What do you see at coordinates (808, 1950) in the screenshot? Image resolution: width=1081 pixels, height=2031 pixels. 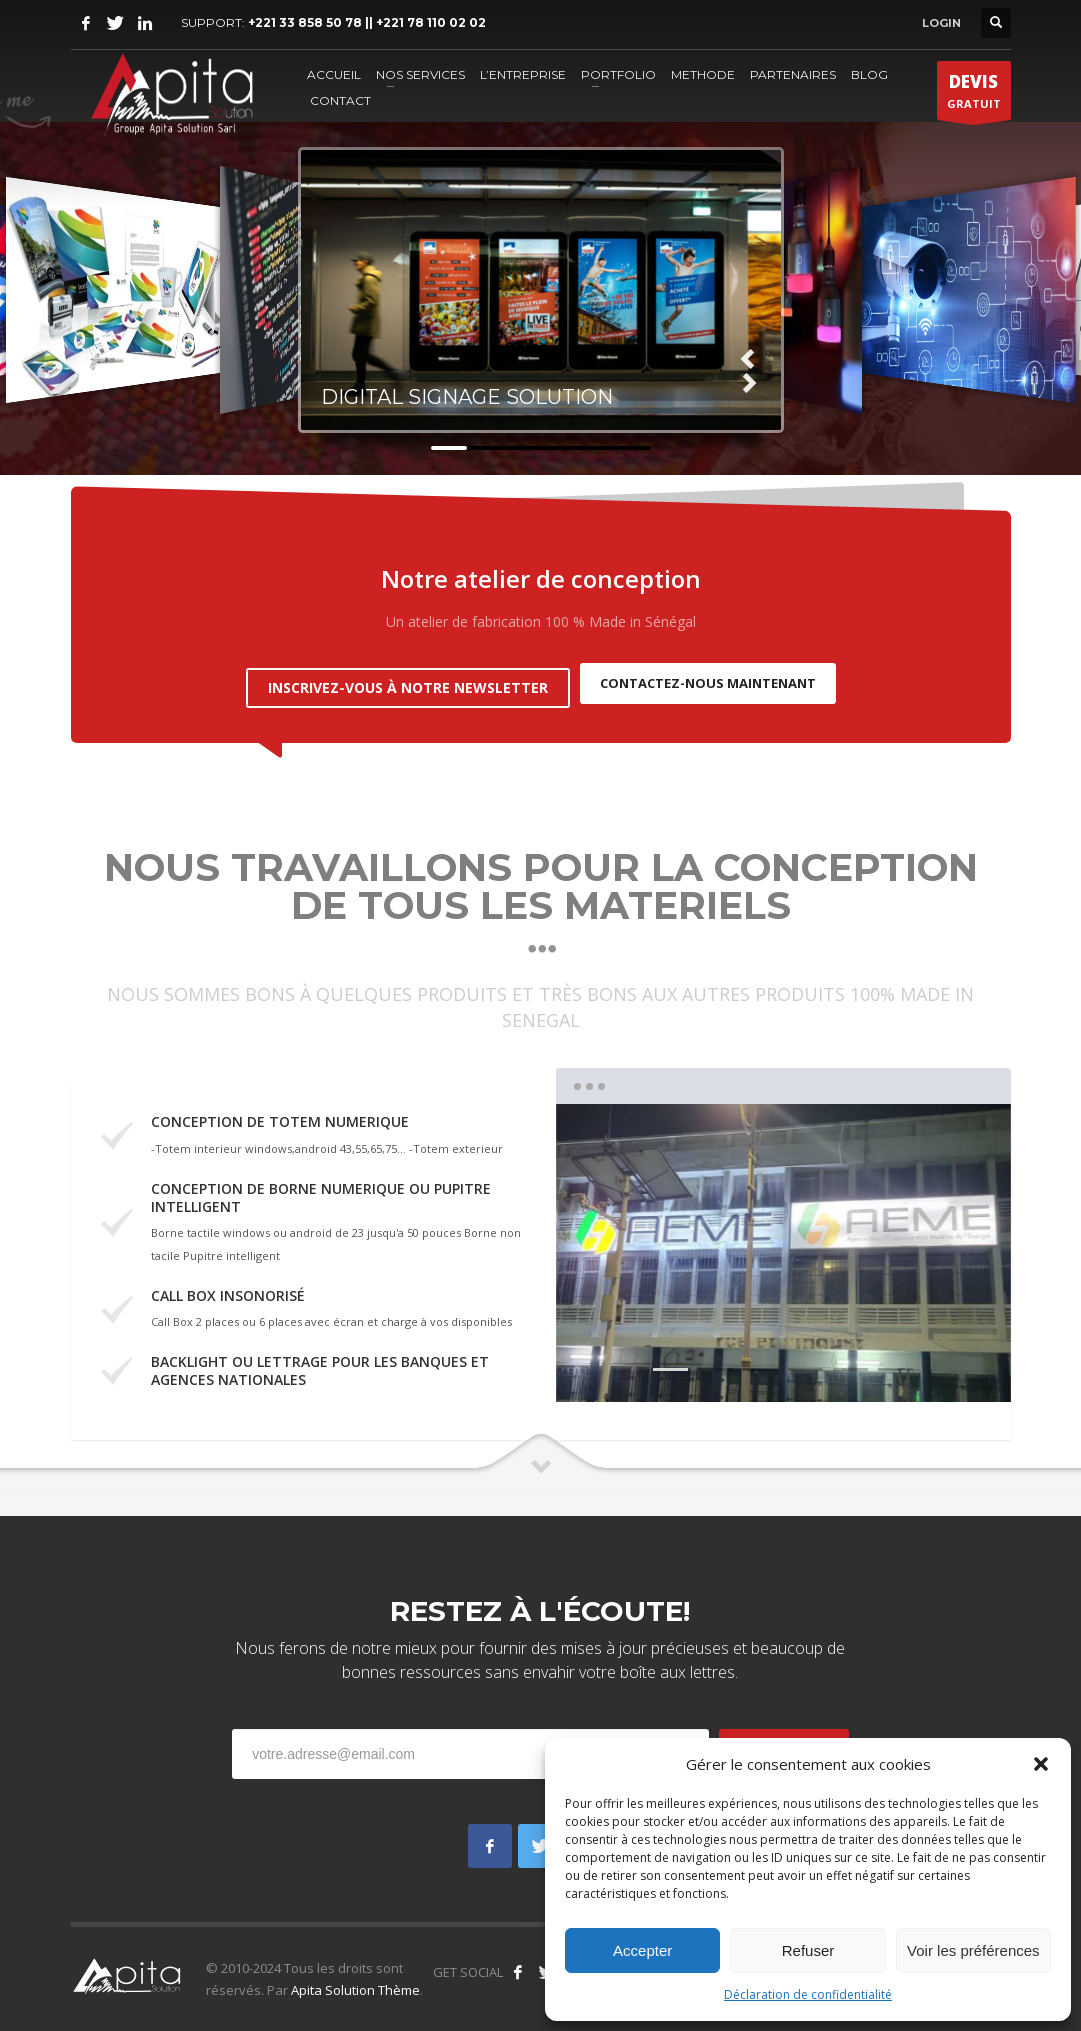 I see `Refuser` at bounding box center [808, 1950].